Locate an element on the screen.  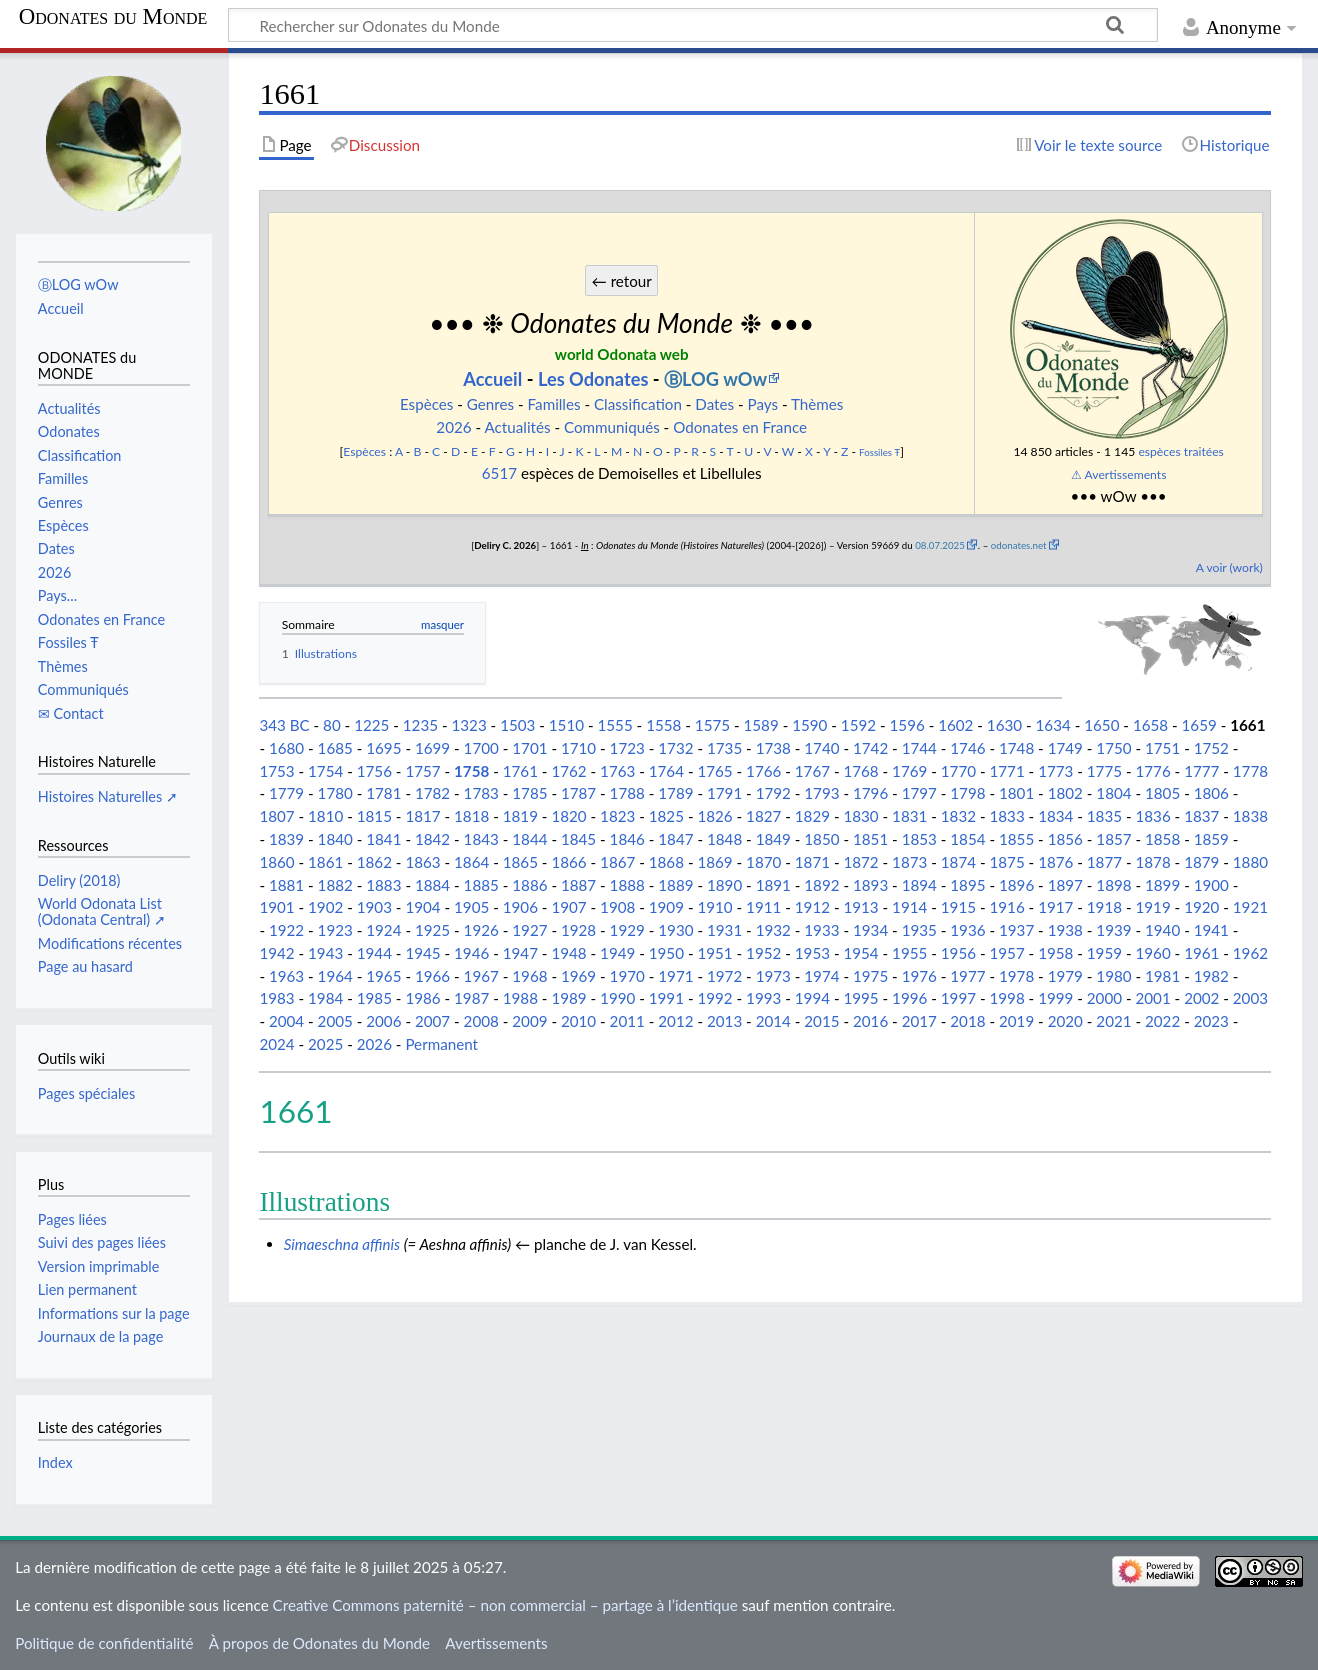
Communiqués is located at coordinates (612, 427).